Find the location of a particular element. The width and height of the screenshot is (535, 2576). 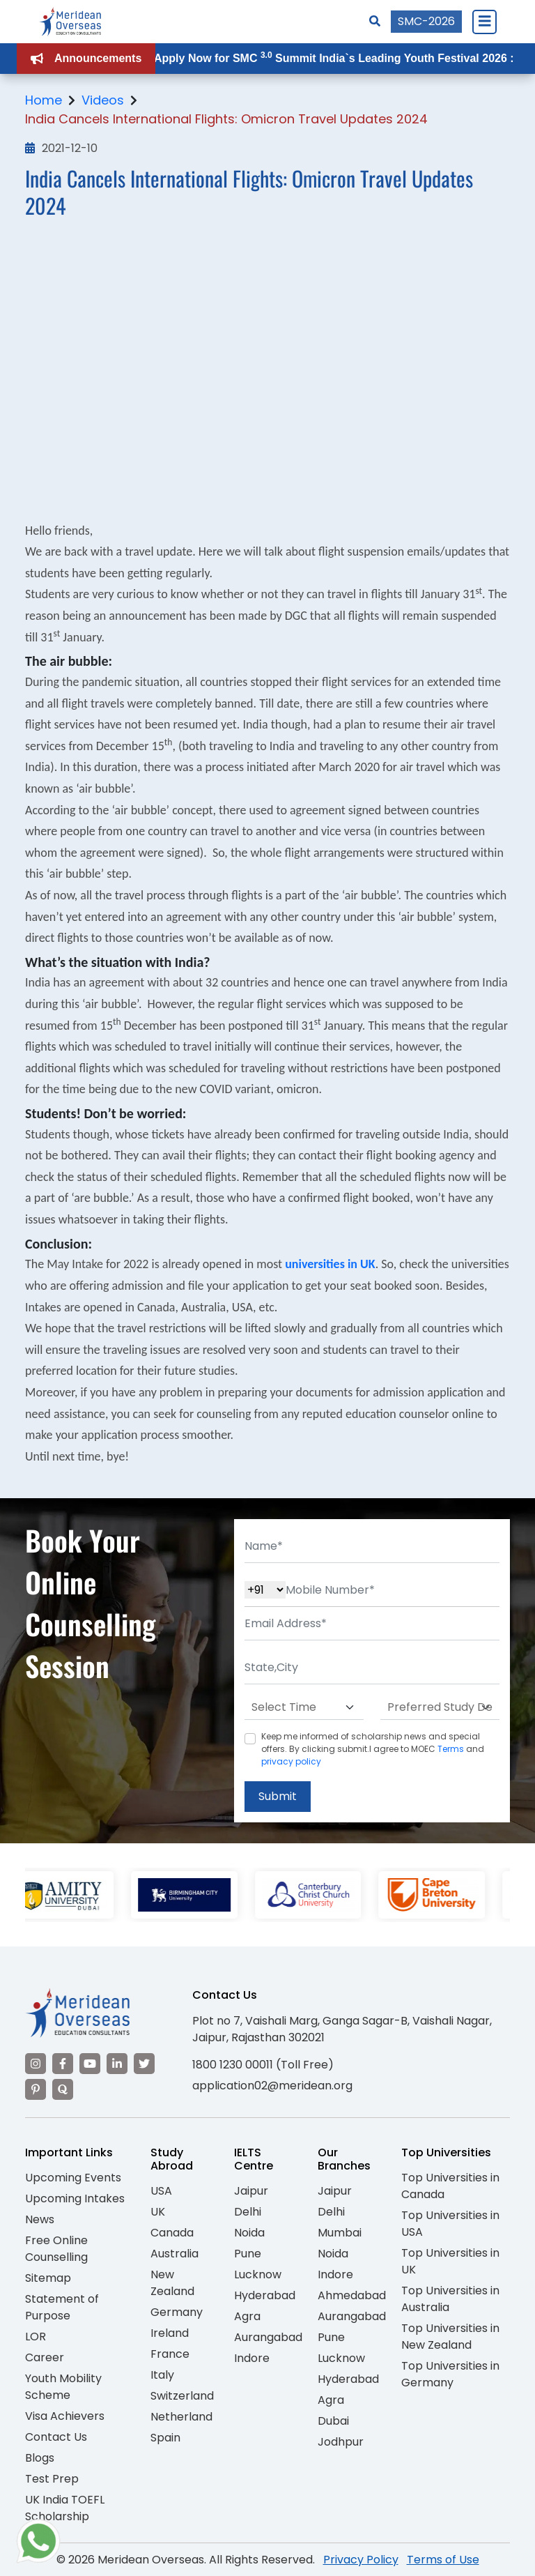

Videos is located at coordinates (103, 100).